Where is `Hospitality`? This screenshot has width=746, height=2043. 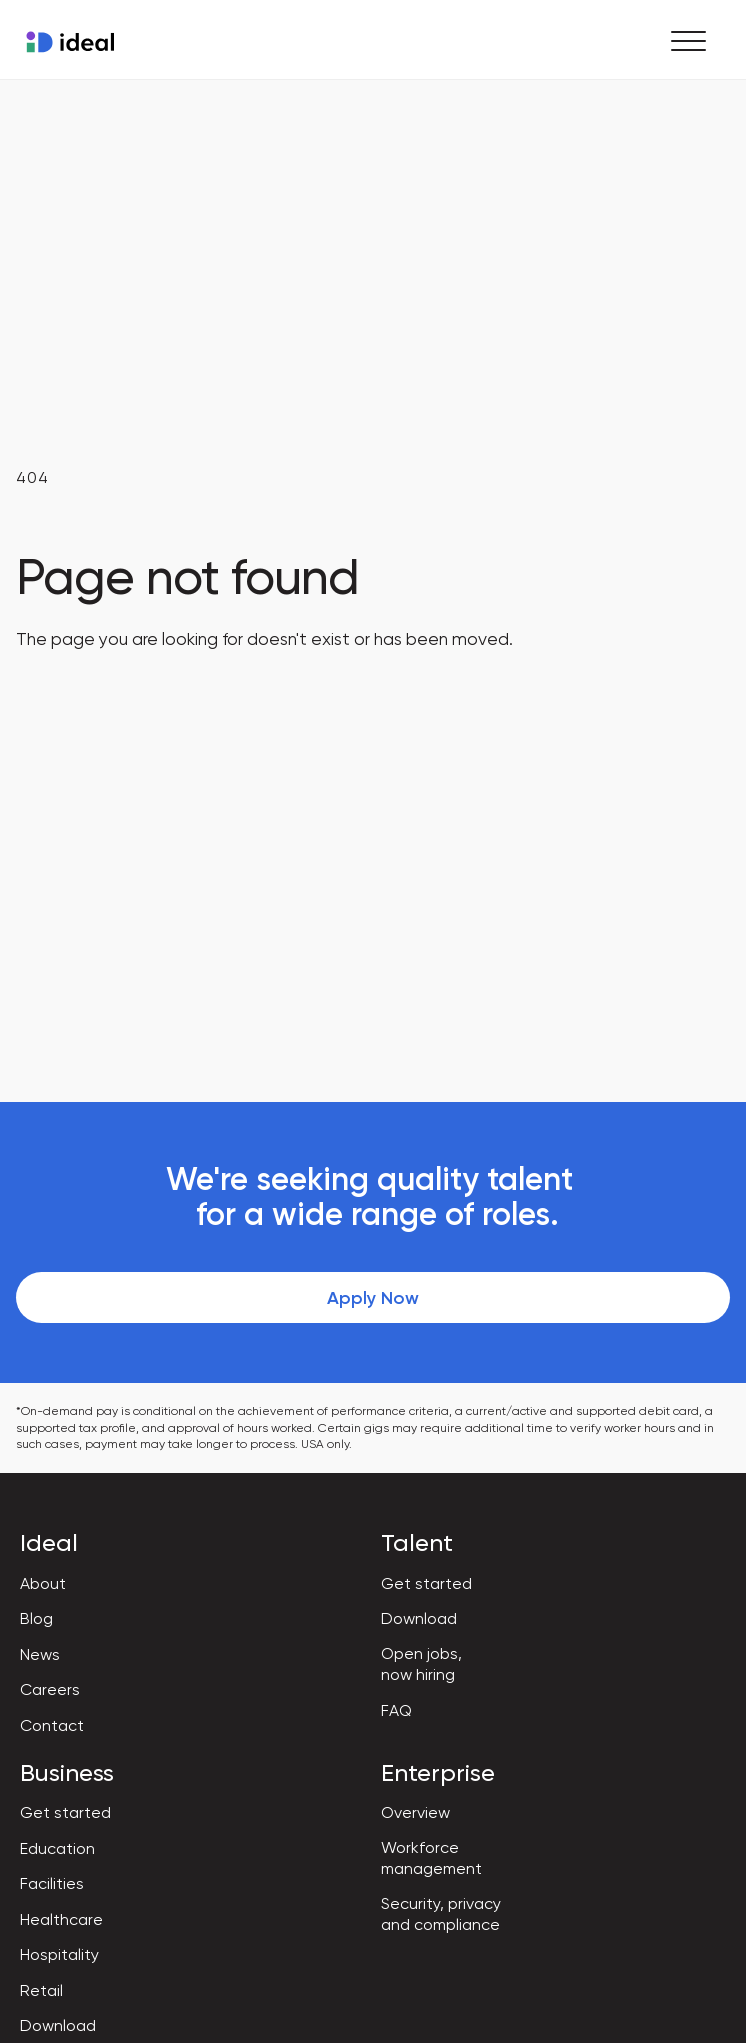
Hospitality is located at coordinates (59, 1954).